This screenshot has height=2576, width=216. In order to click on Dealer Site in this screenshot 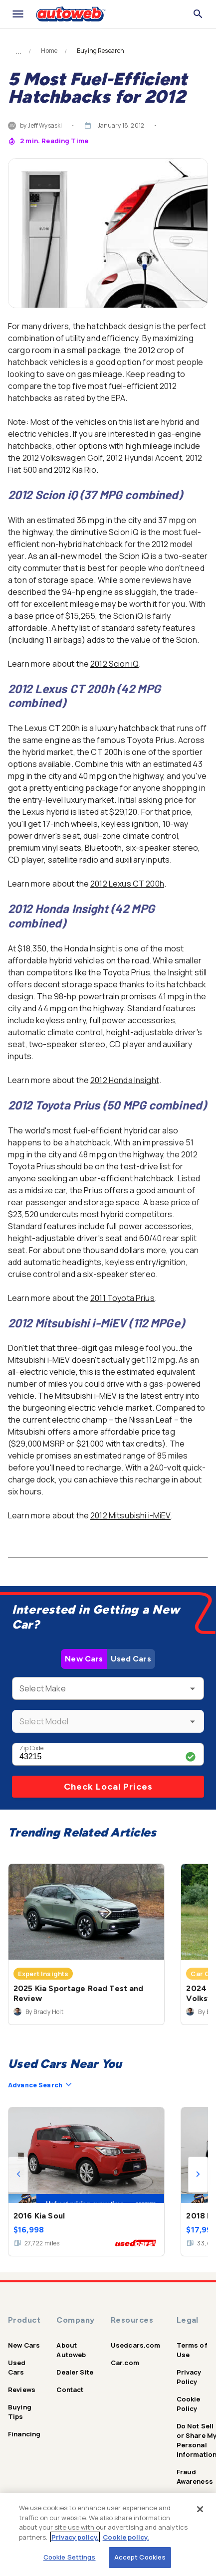, I will do `click(74, 2372)`.